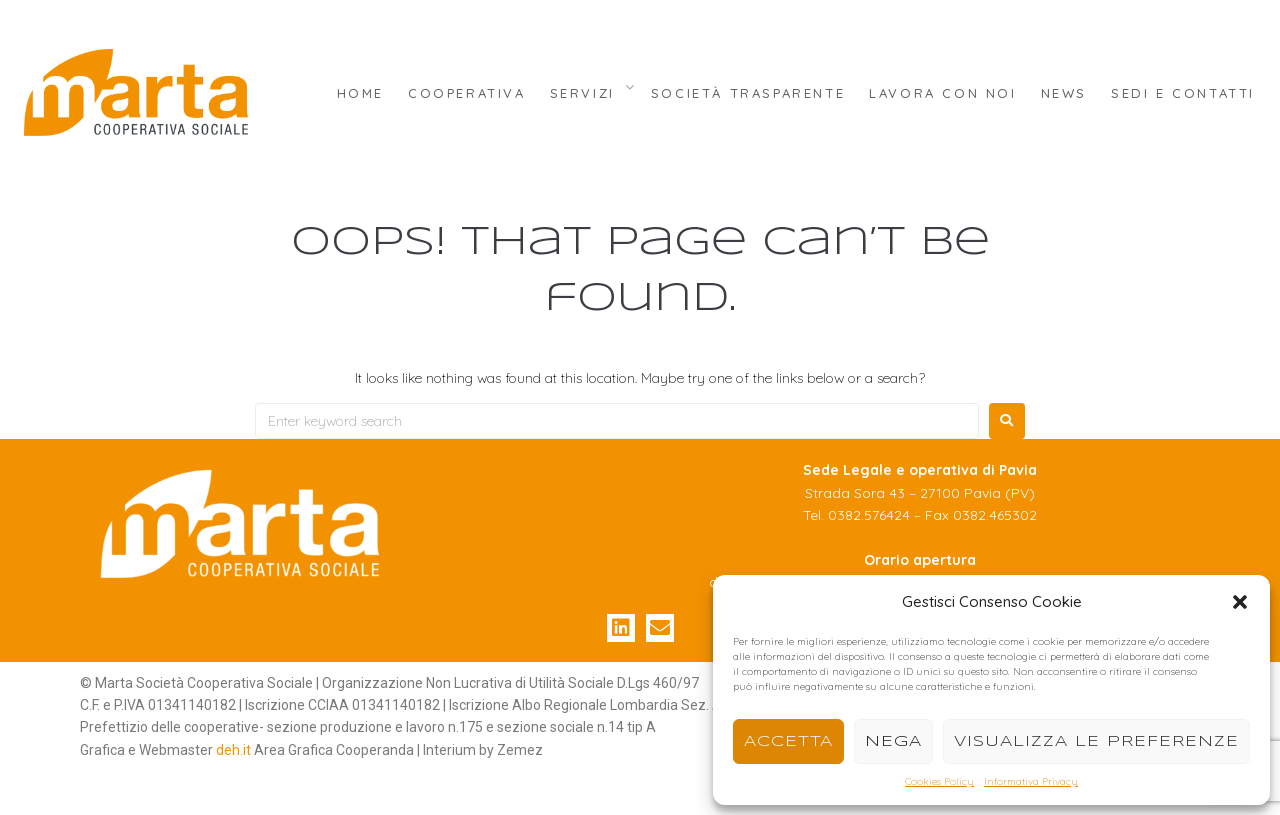  I want to click on deh.it, so click(233, 750).